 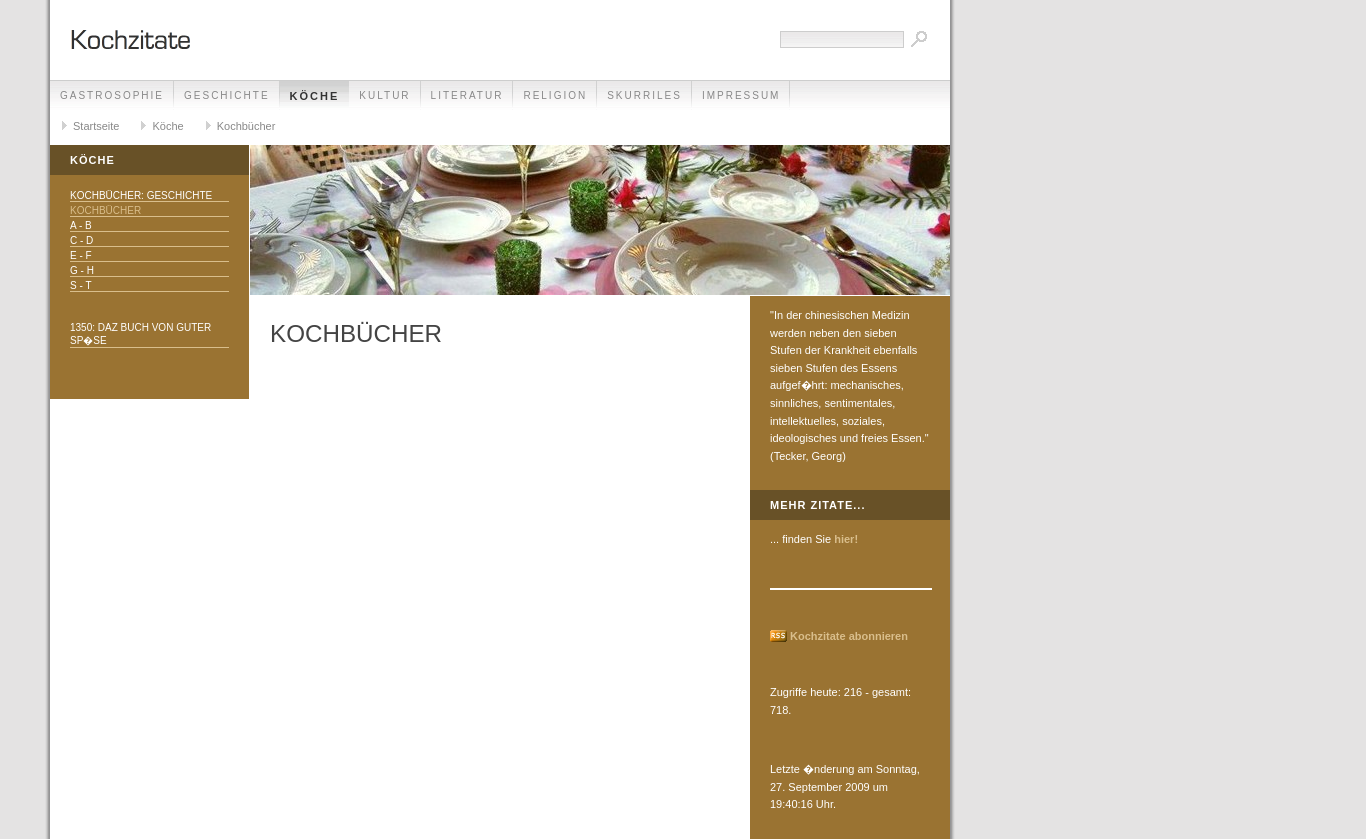 I want to click on Gastrosophie, so click(x=112, y=95).